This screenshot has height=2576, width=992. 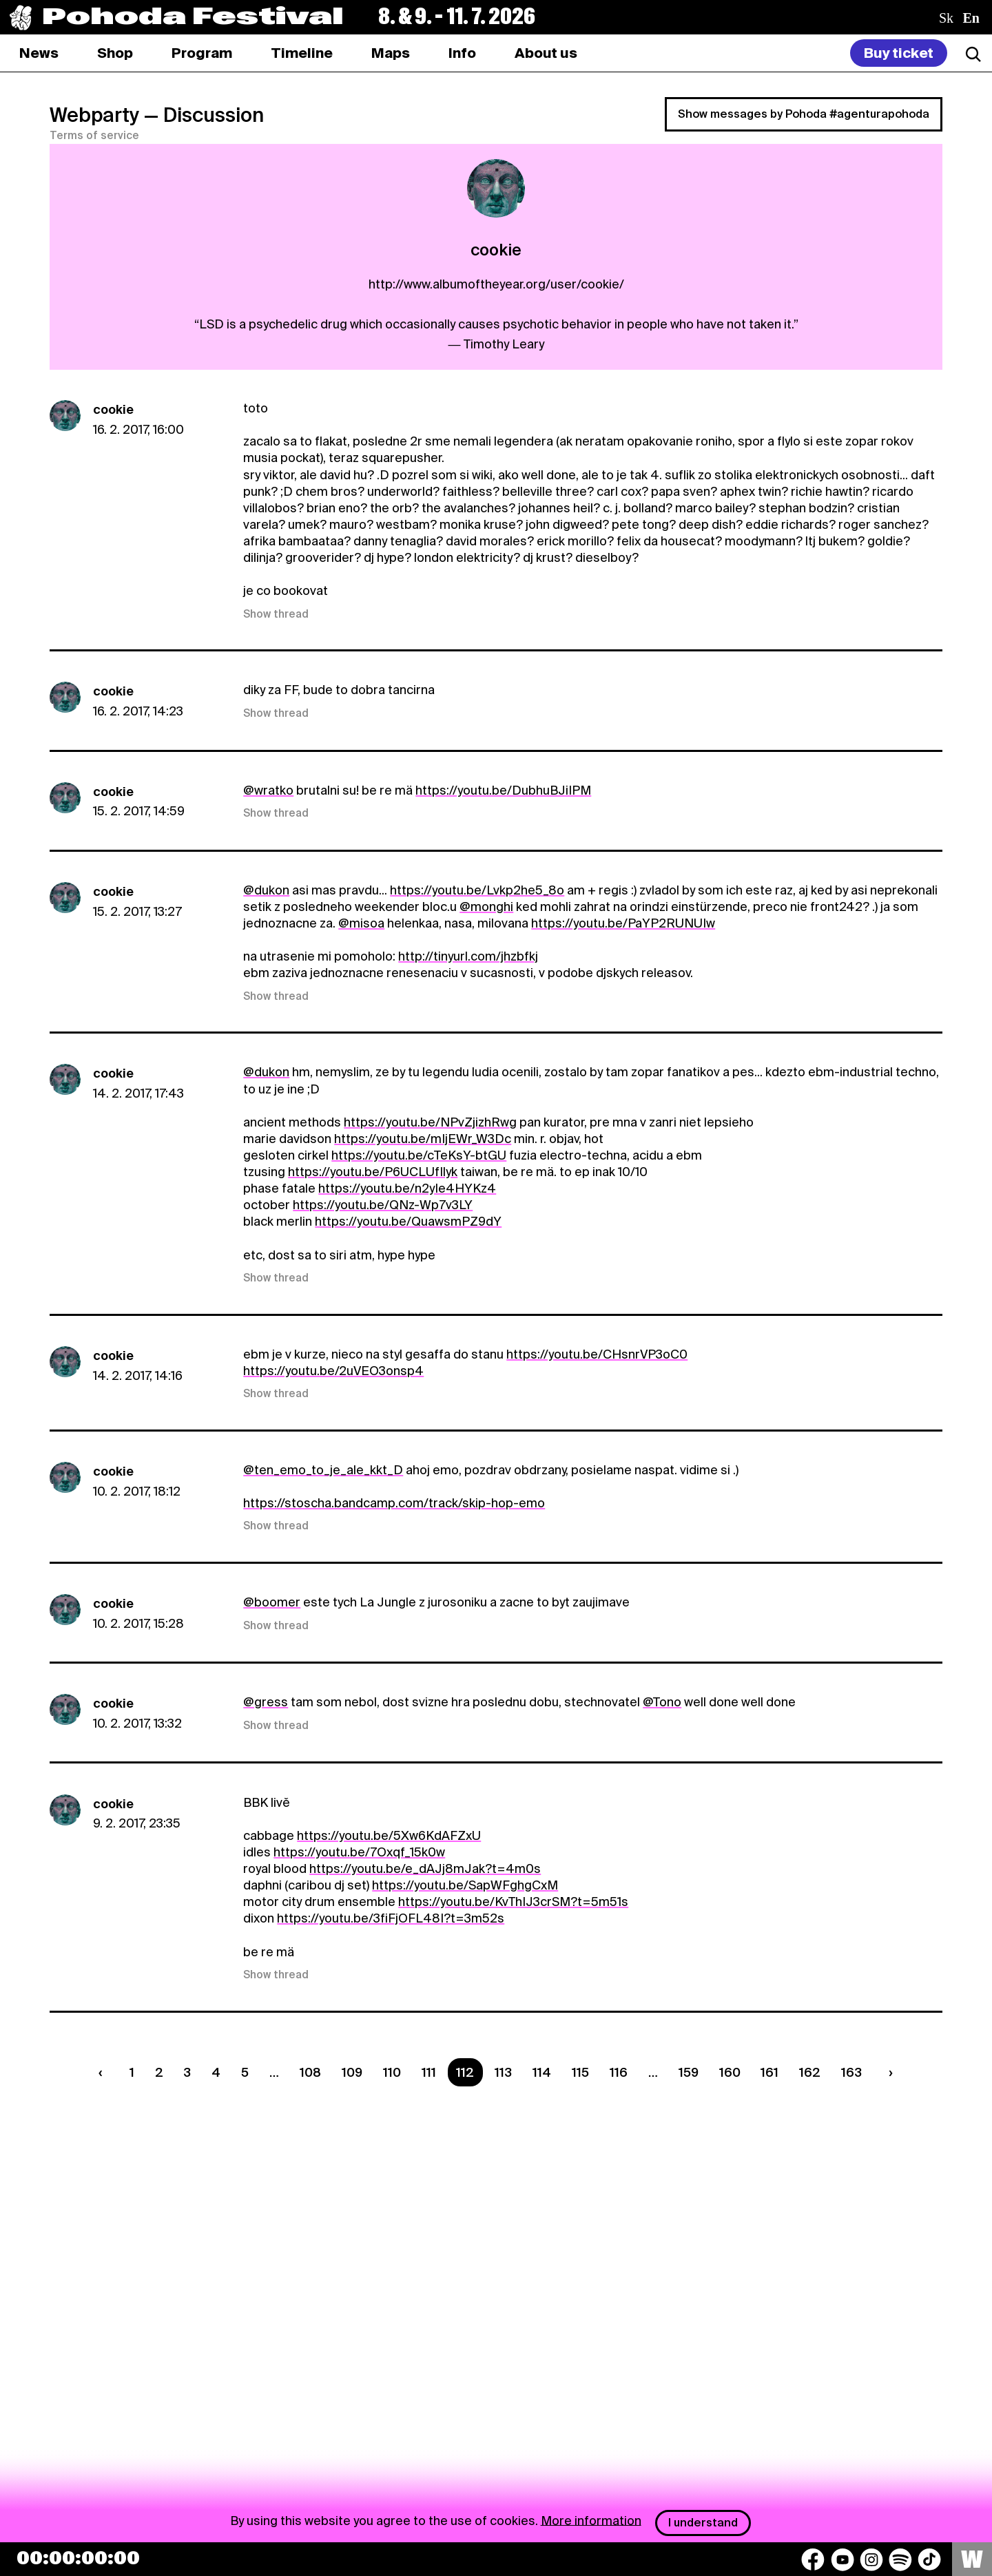 I want to click on cookie, so click(x=113, y=409).